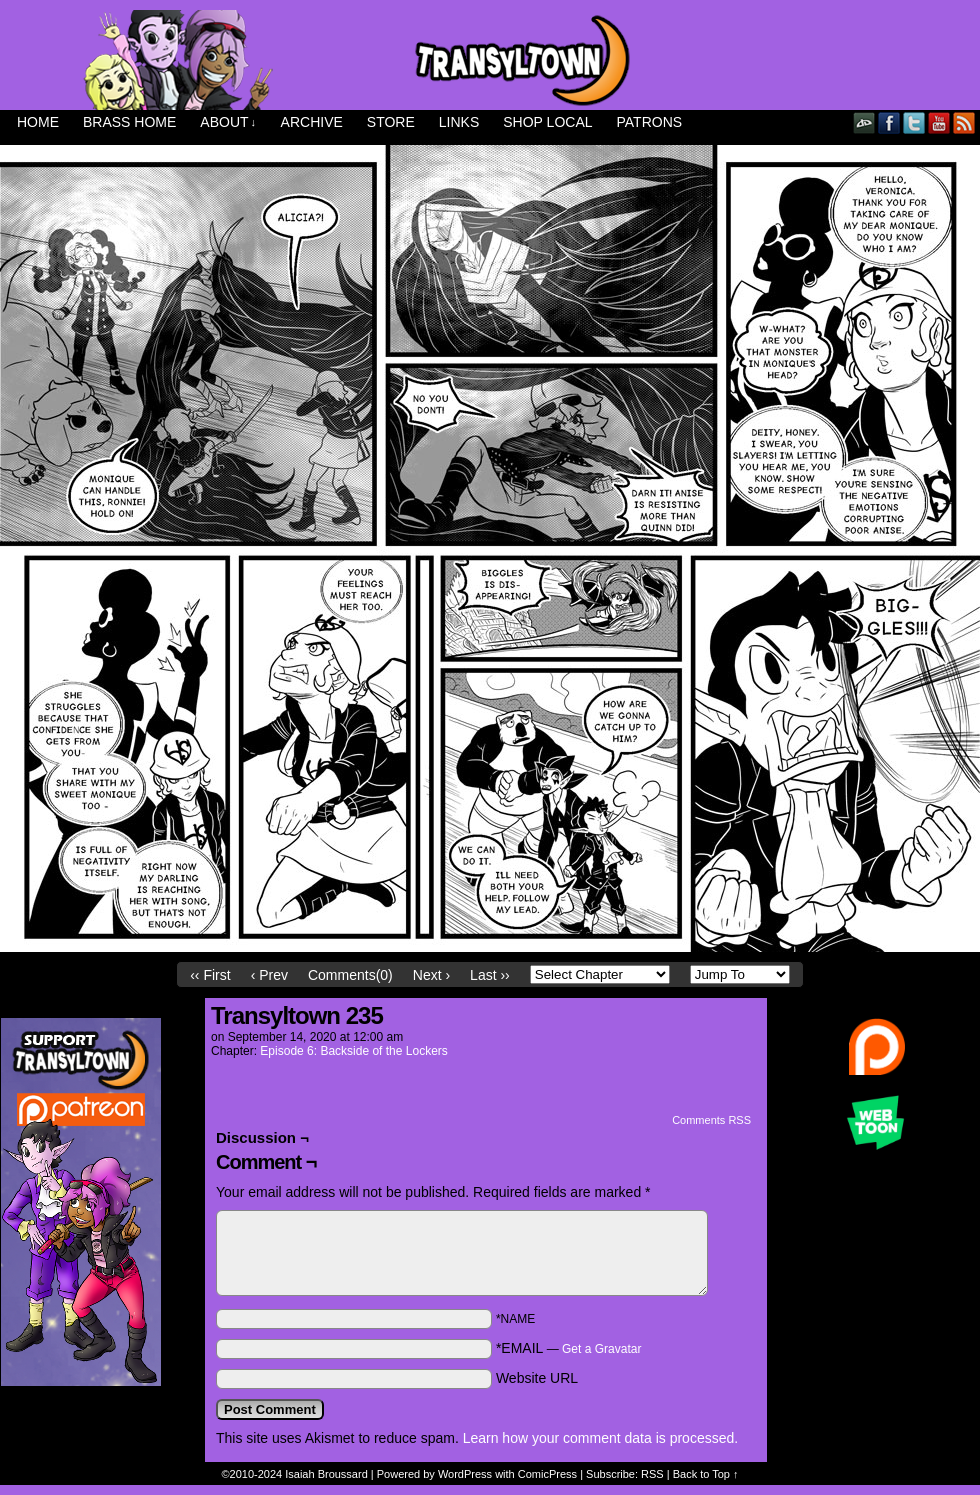 The width and height of the screenshot is (980, 1495). What do you see at coordinates (129, 122) in the screenshot?
I see `Brass Home` at bounding box center [129, 122].